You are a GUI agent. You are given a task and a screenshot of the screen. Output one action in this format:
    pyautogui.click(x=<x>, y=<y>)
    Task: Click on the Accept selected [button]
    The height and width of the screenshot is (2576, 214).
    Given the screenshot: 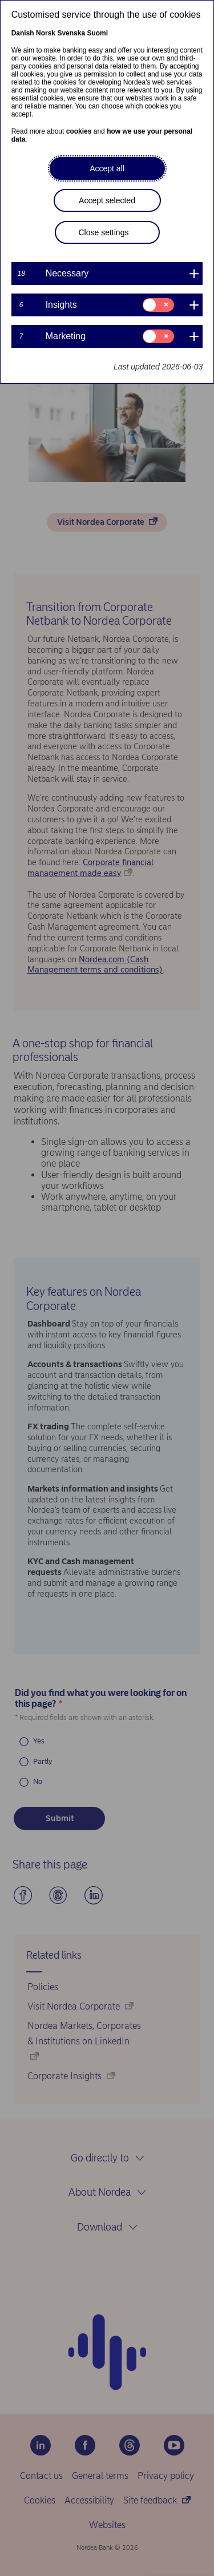 What is the action you would take?
    pyautogui.click(x=107, y=200)
    